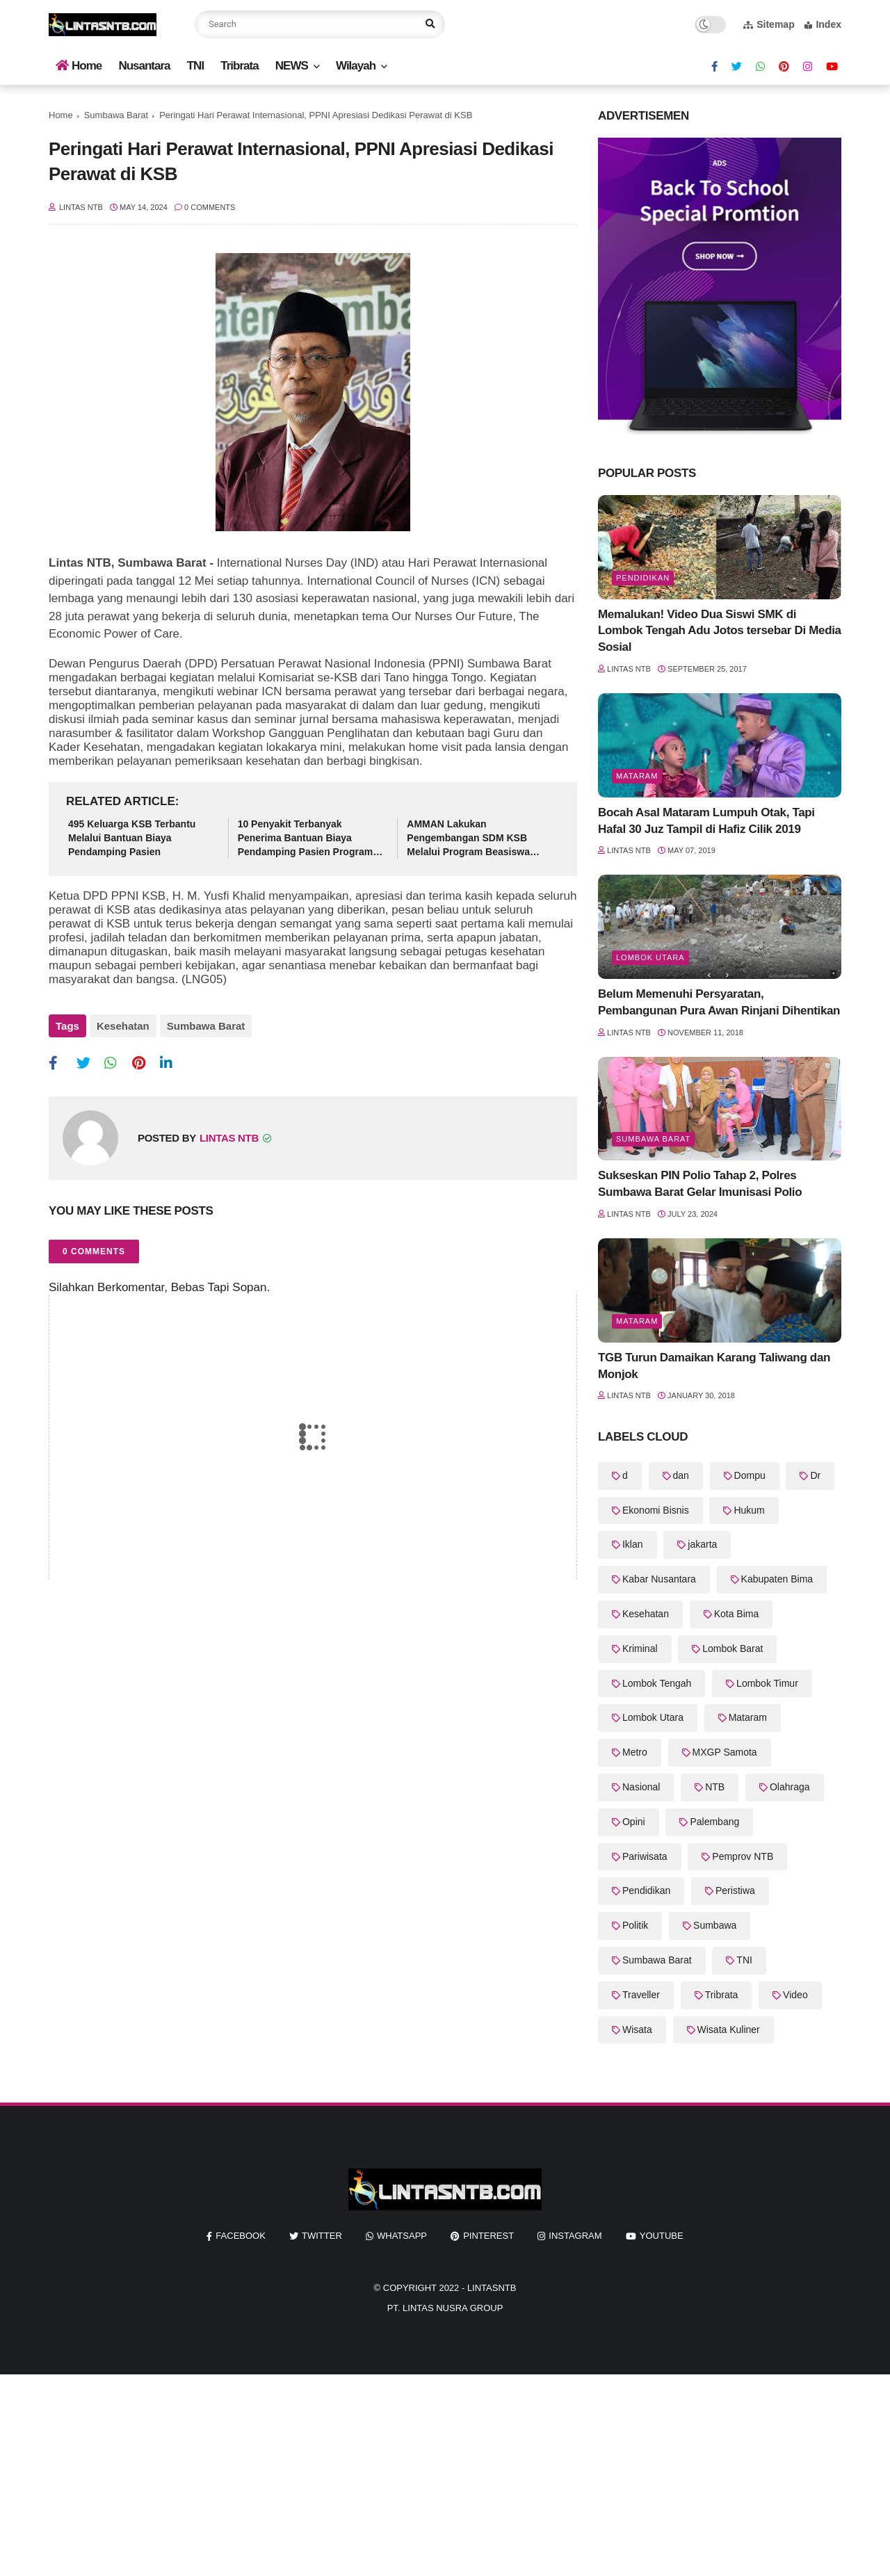 This screenshot has width=890, height=2576. Describe the element at coordinates (742, 1856) in the screenshot. I see `Pemprov NTB` at that location.